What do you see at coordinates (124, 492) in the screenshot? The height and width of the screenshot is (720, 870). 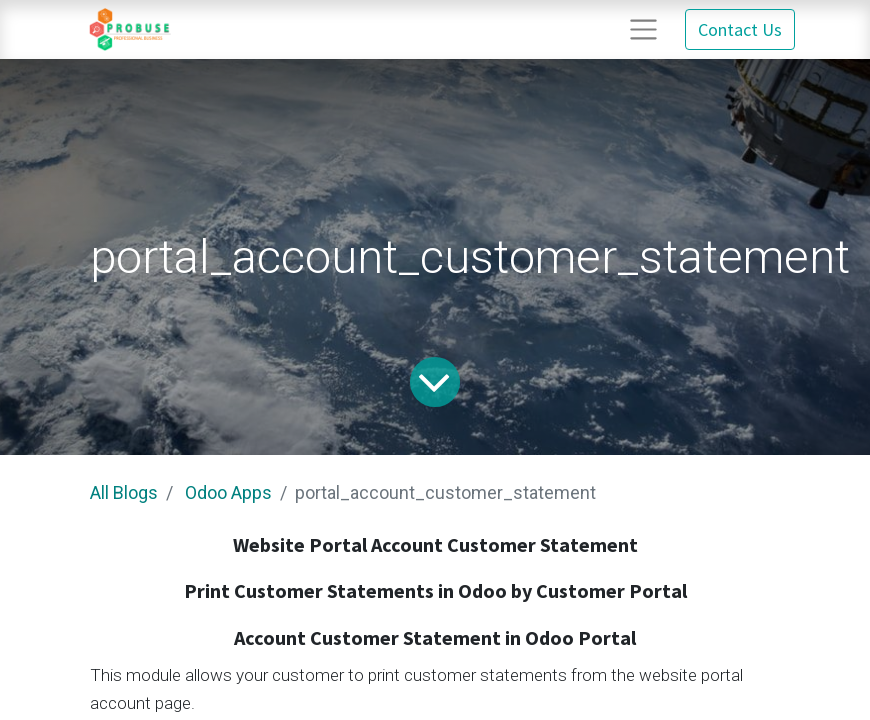 I see `All Blogs` at bounding box center [124, 492].